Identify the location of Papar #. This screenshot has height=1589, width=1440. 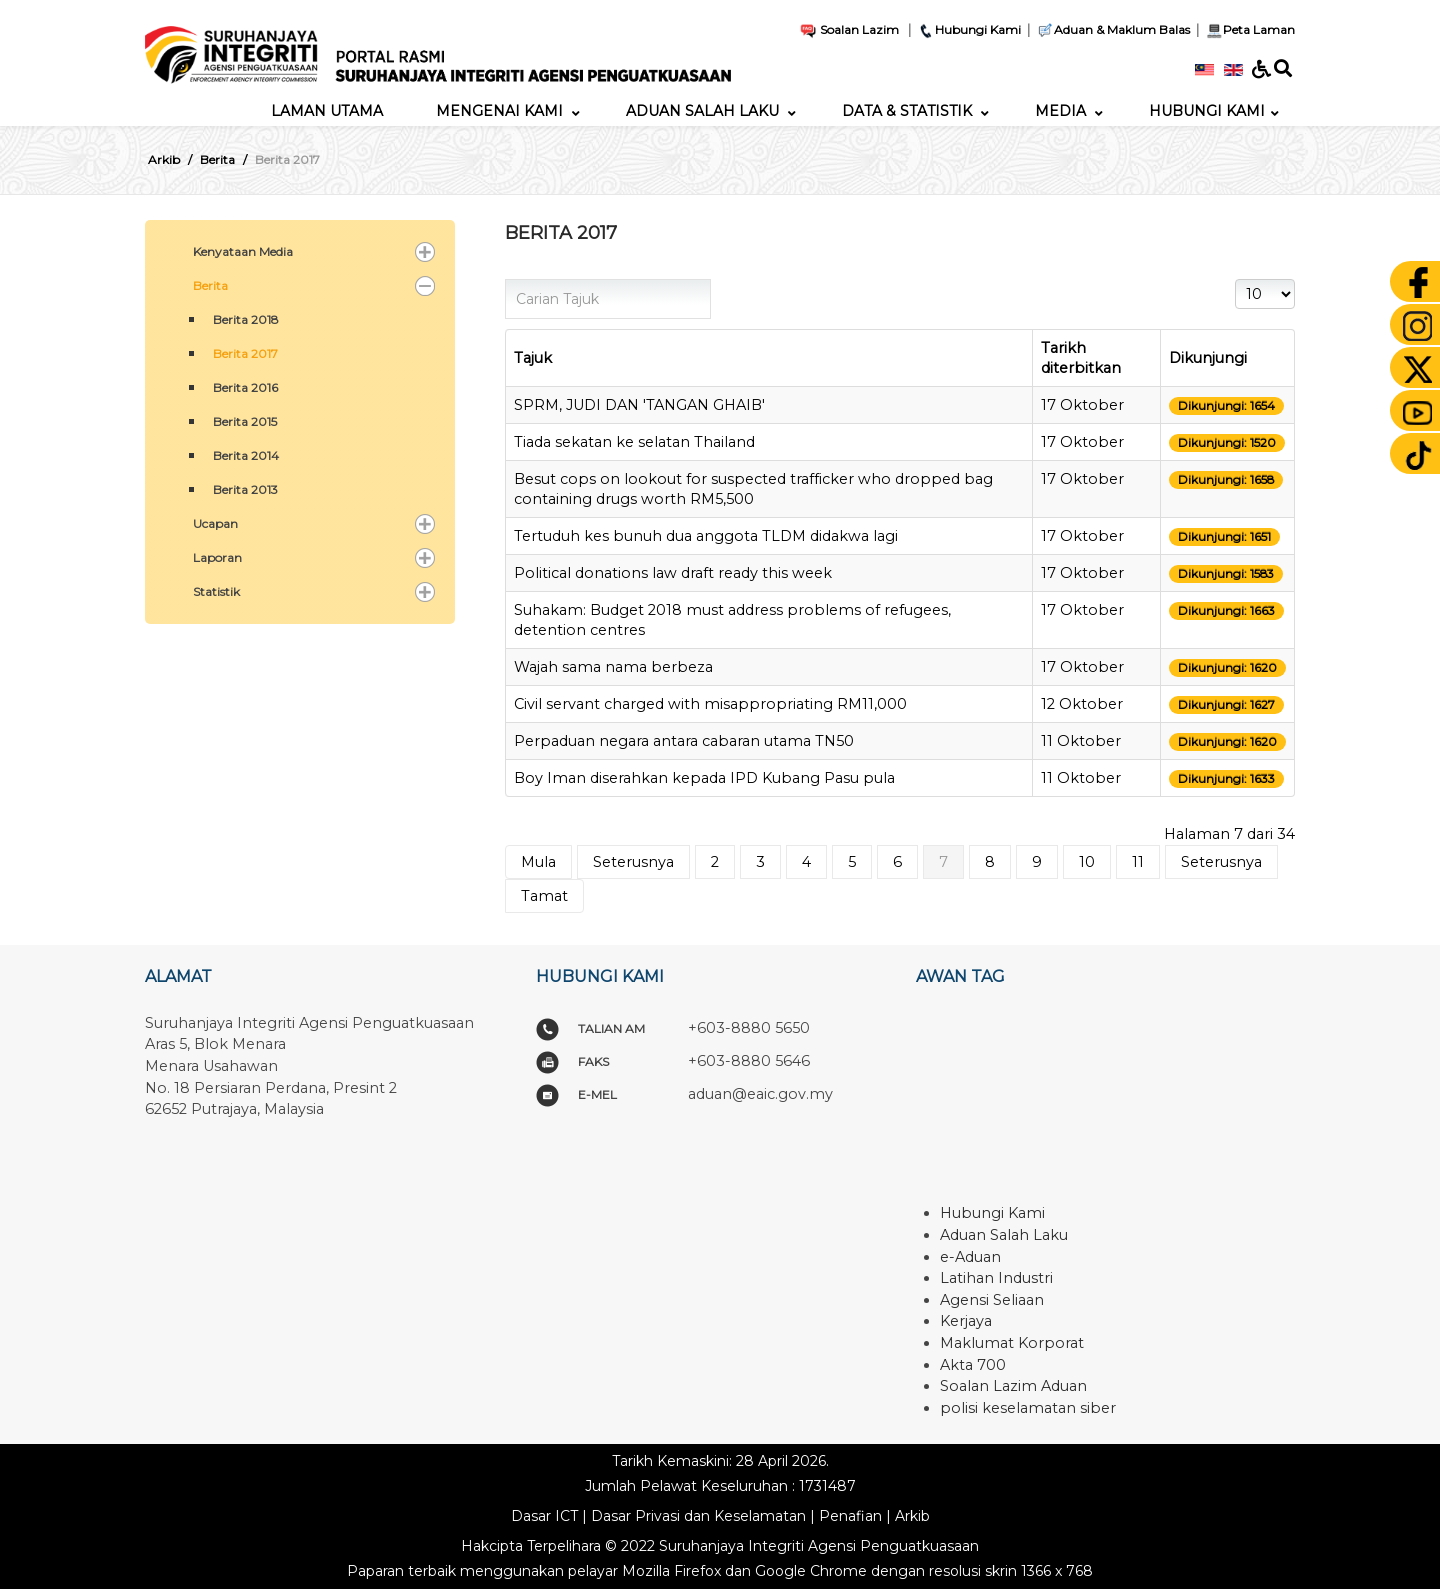
(1235, 279).